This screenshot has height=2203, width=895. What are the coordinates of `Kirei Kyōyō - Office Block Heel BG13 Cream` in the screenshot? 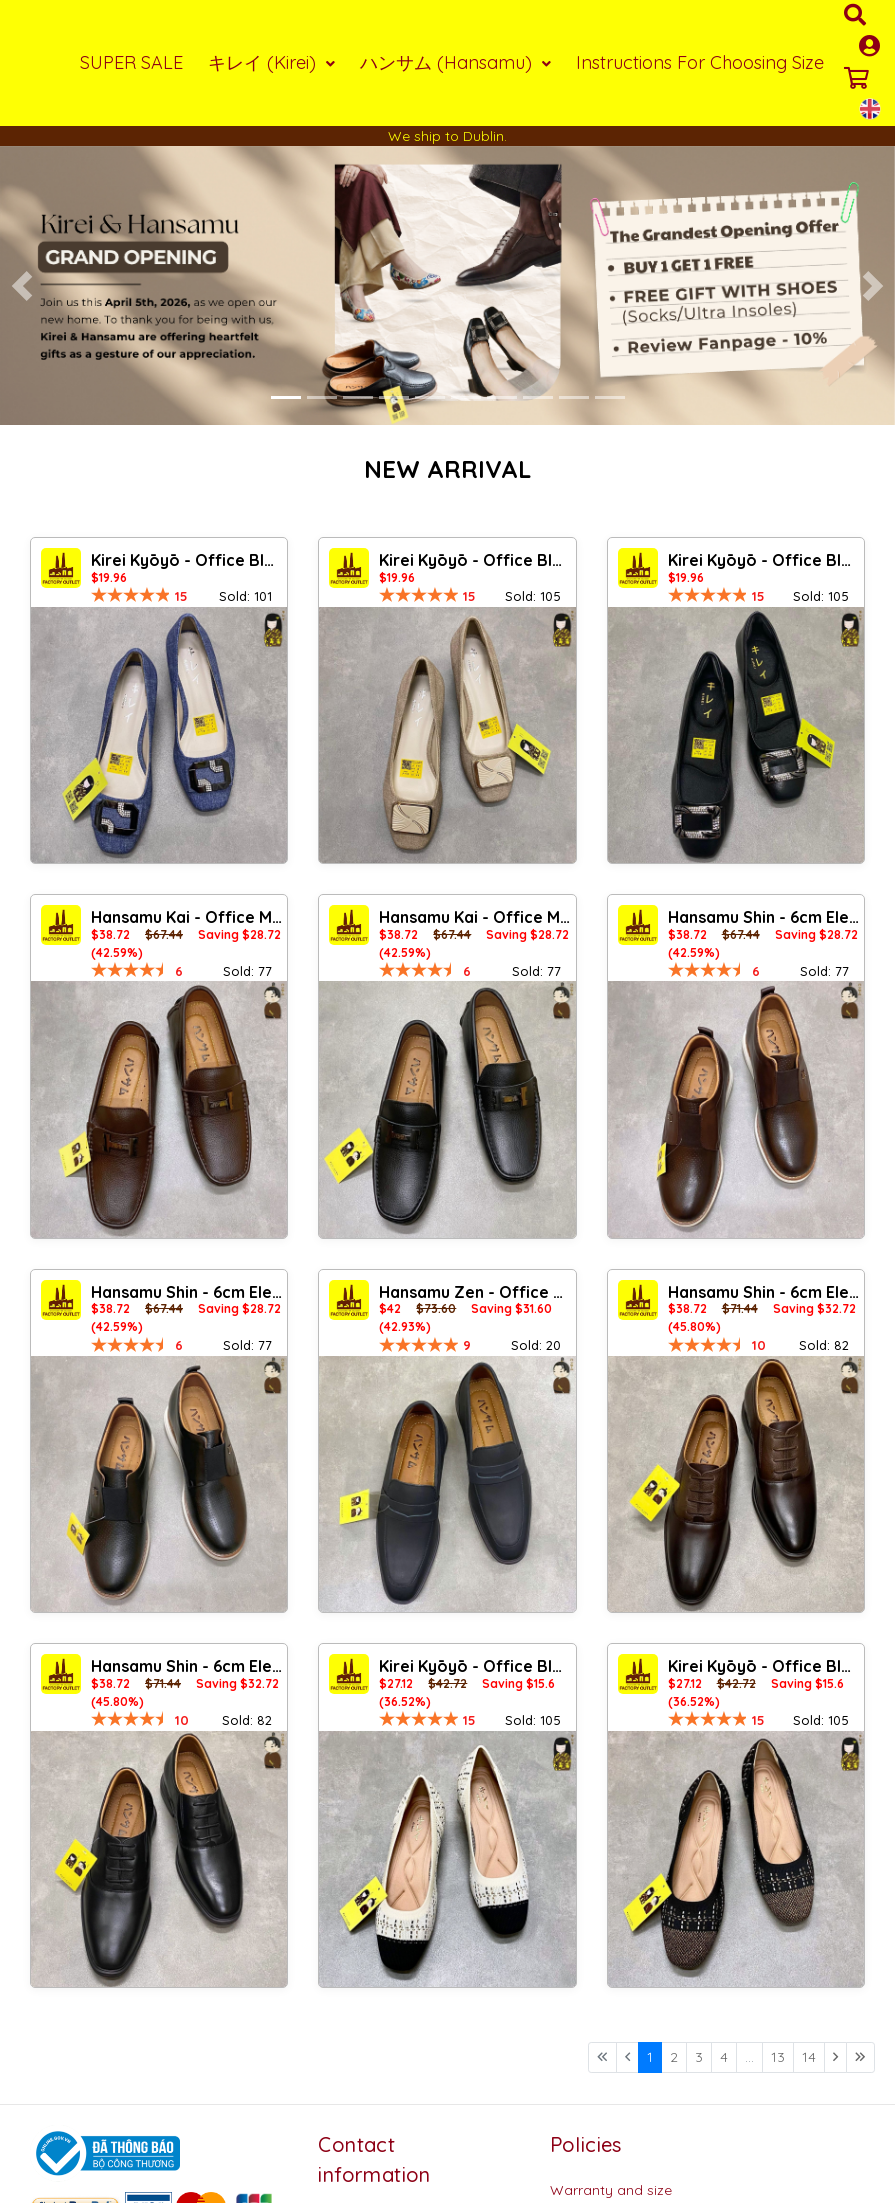 It's located at (474, 1666).